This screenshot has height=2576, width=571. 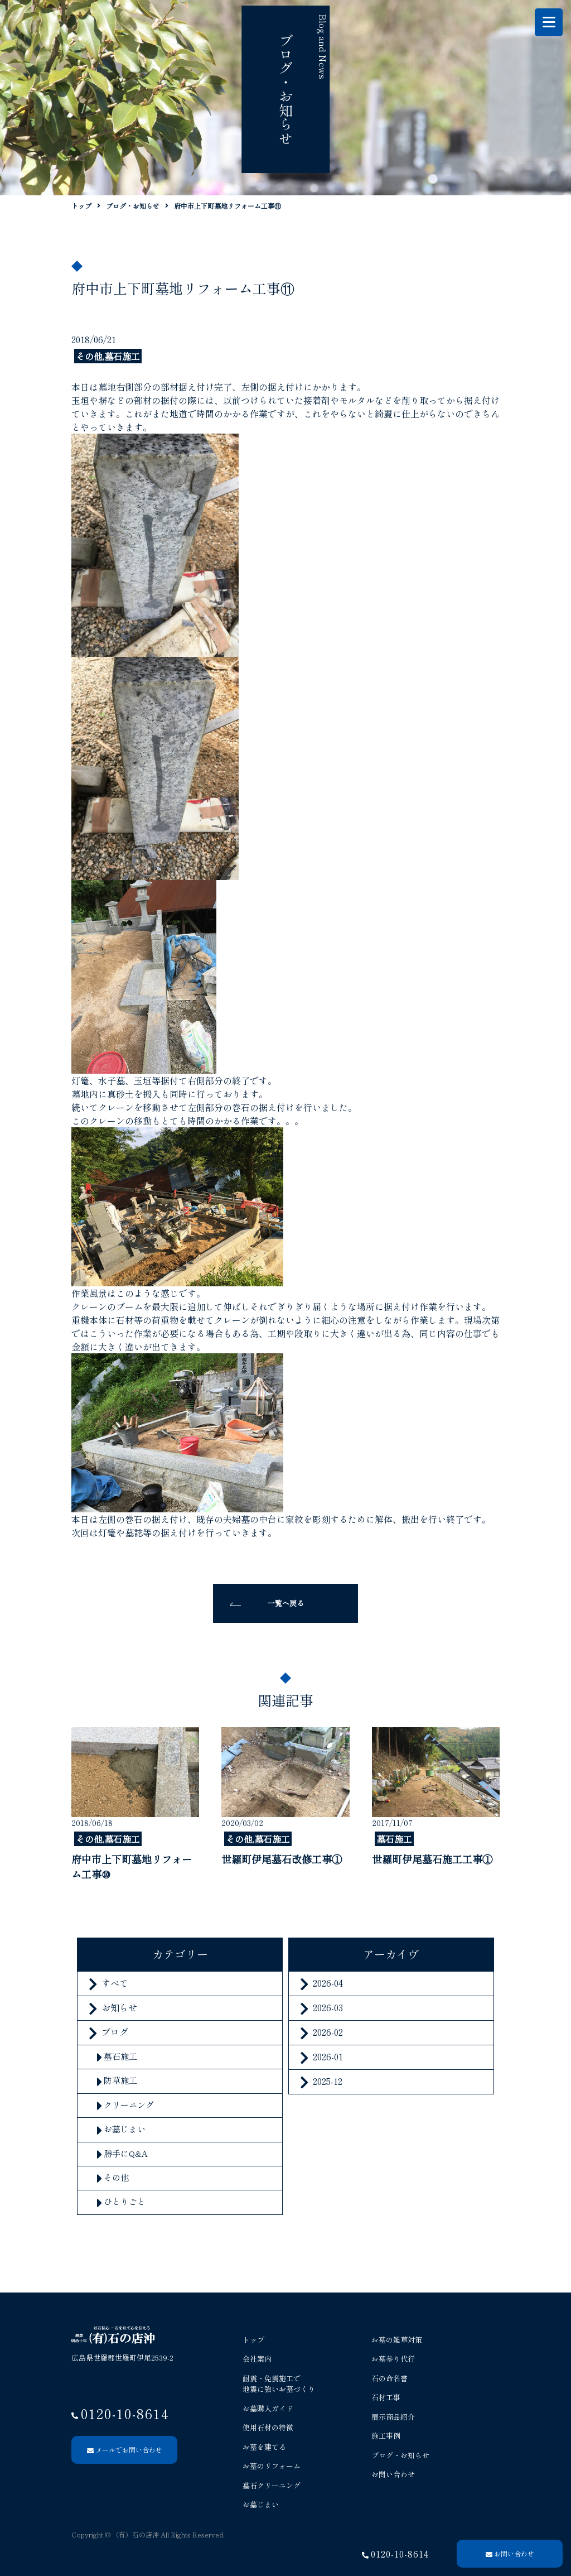 I want to click on クリーニング, so click(x=129, y=2105).